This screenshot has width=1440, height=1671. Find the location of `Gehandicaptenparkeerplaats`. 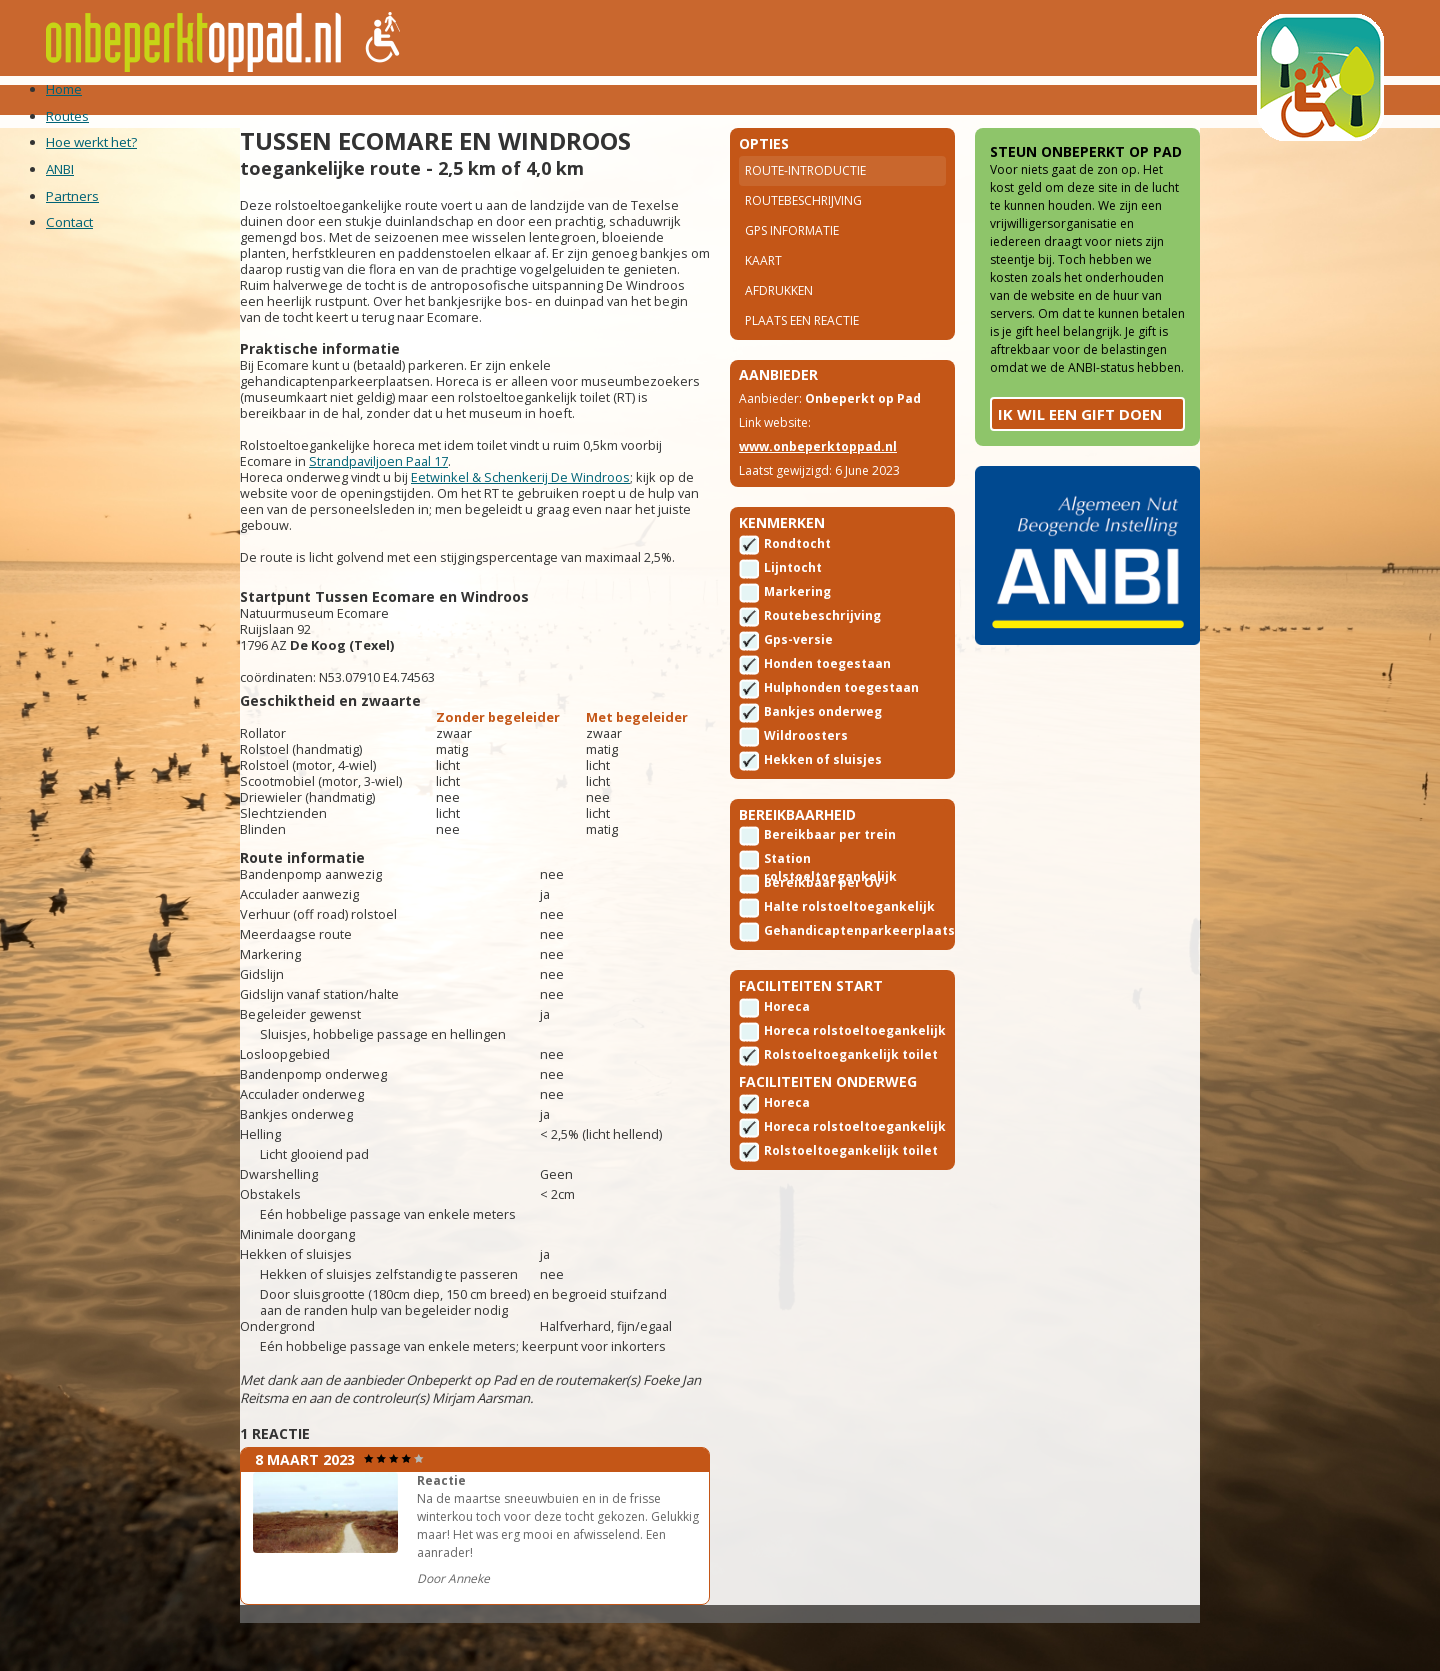

Gehandicaptenparkeerplaats is located at coordinates (859, 978).